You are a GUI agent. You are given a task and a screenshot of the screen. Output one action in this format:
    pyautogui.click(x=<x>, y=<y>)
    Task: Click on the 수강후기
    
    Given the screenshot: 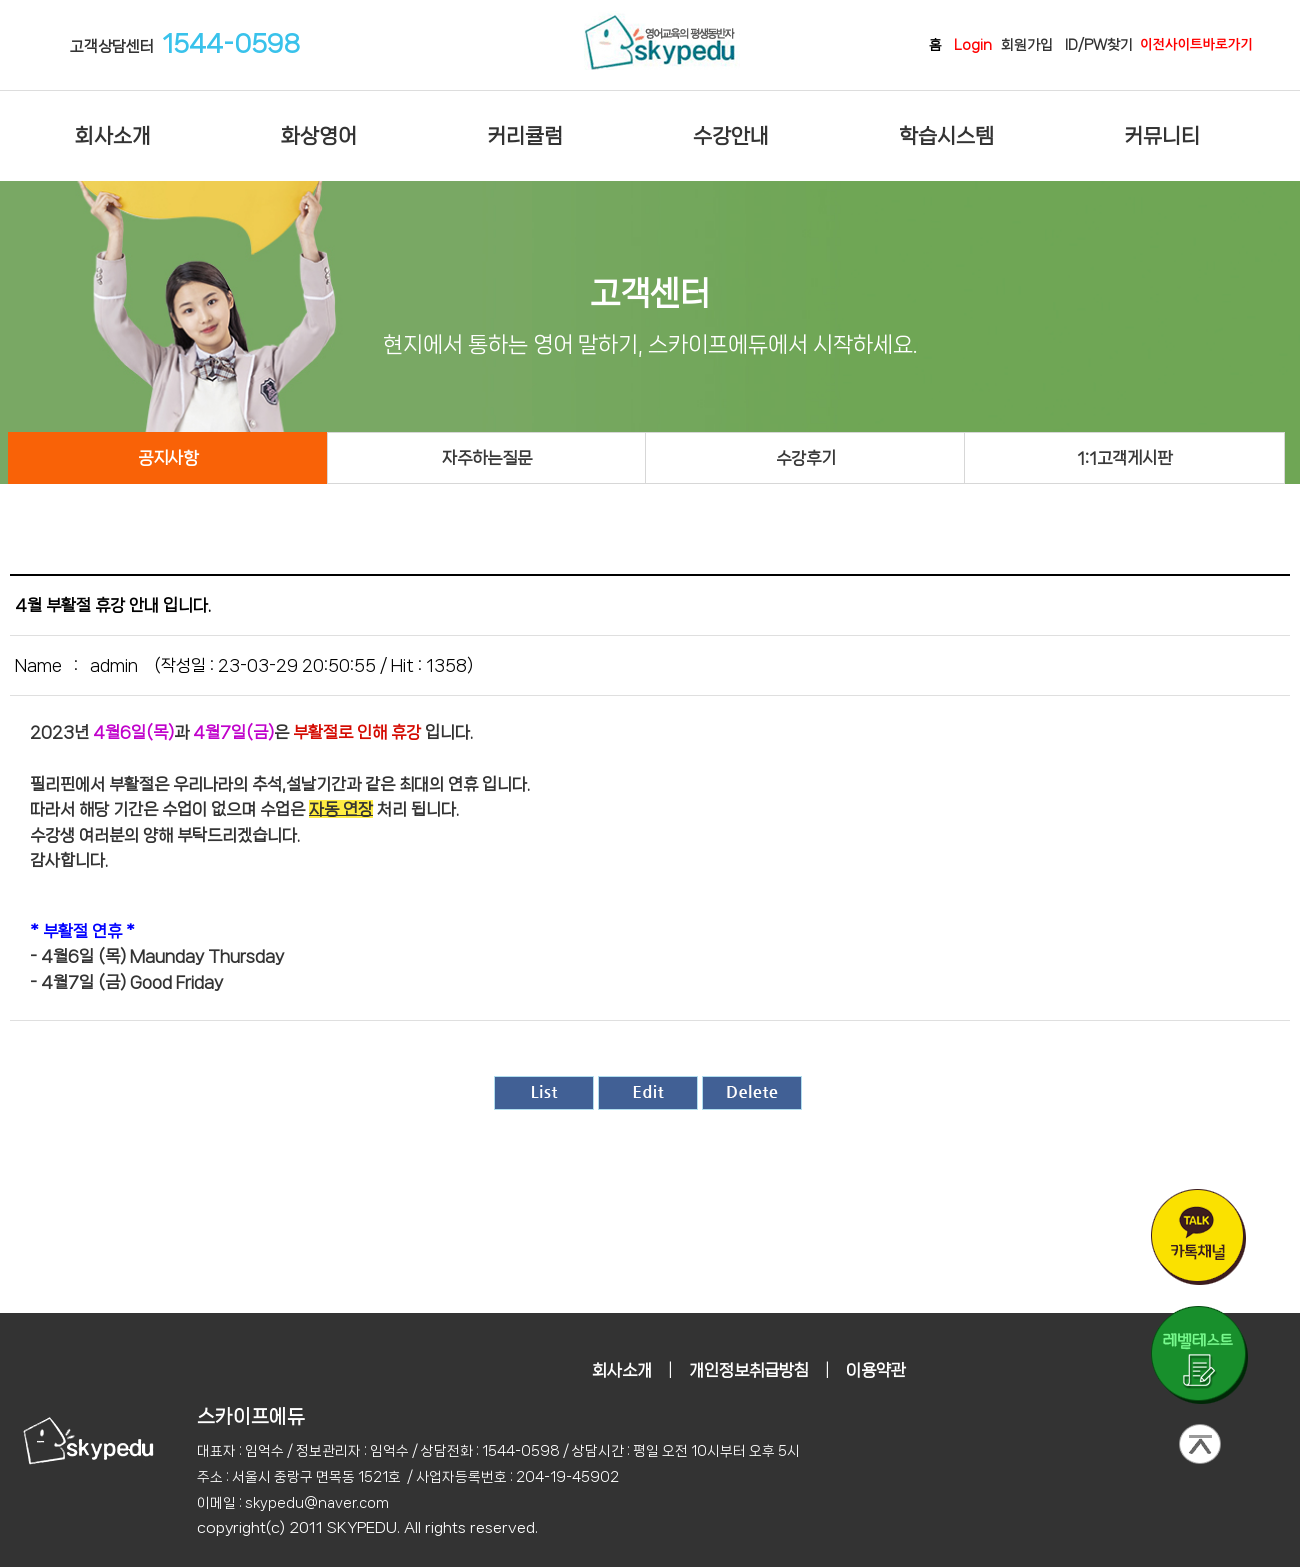 What is the action you would take?
    pyautogui.click(x=806, y=458)
    